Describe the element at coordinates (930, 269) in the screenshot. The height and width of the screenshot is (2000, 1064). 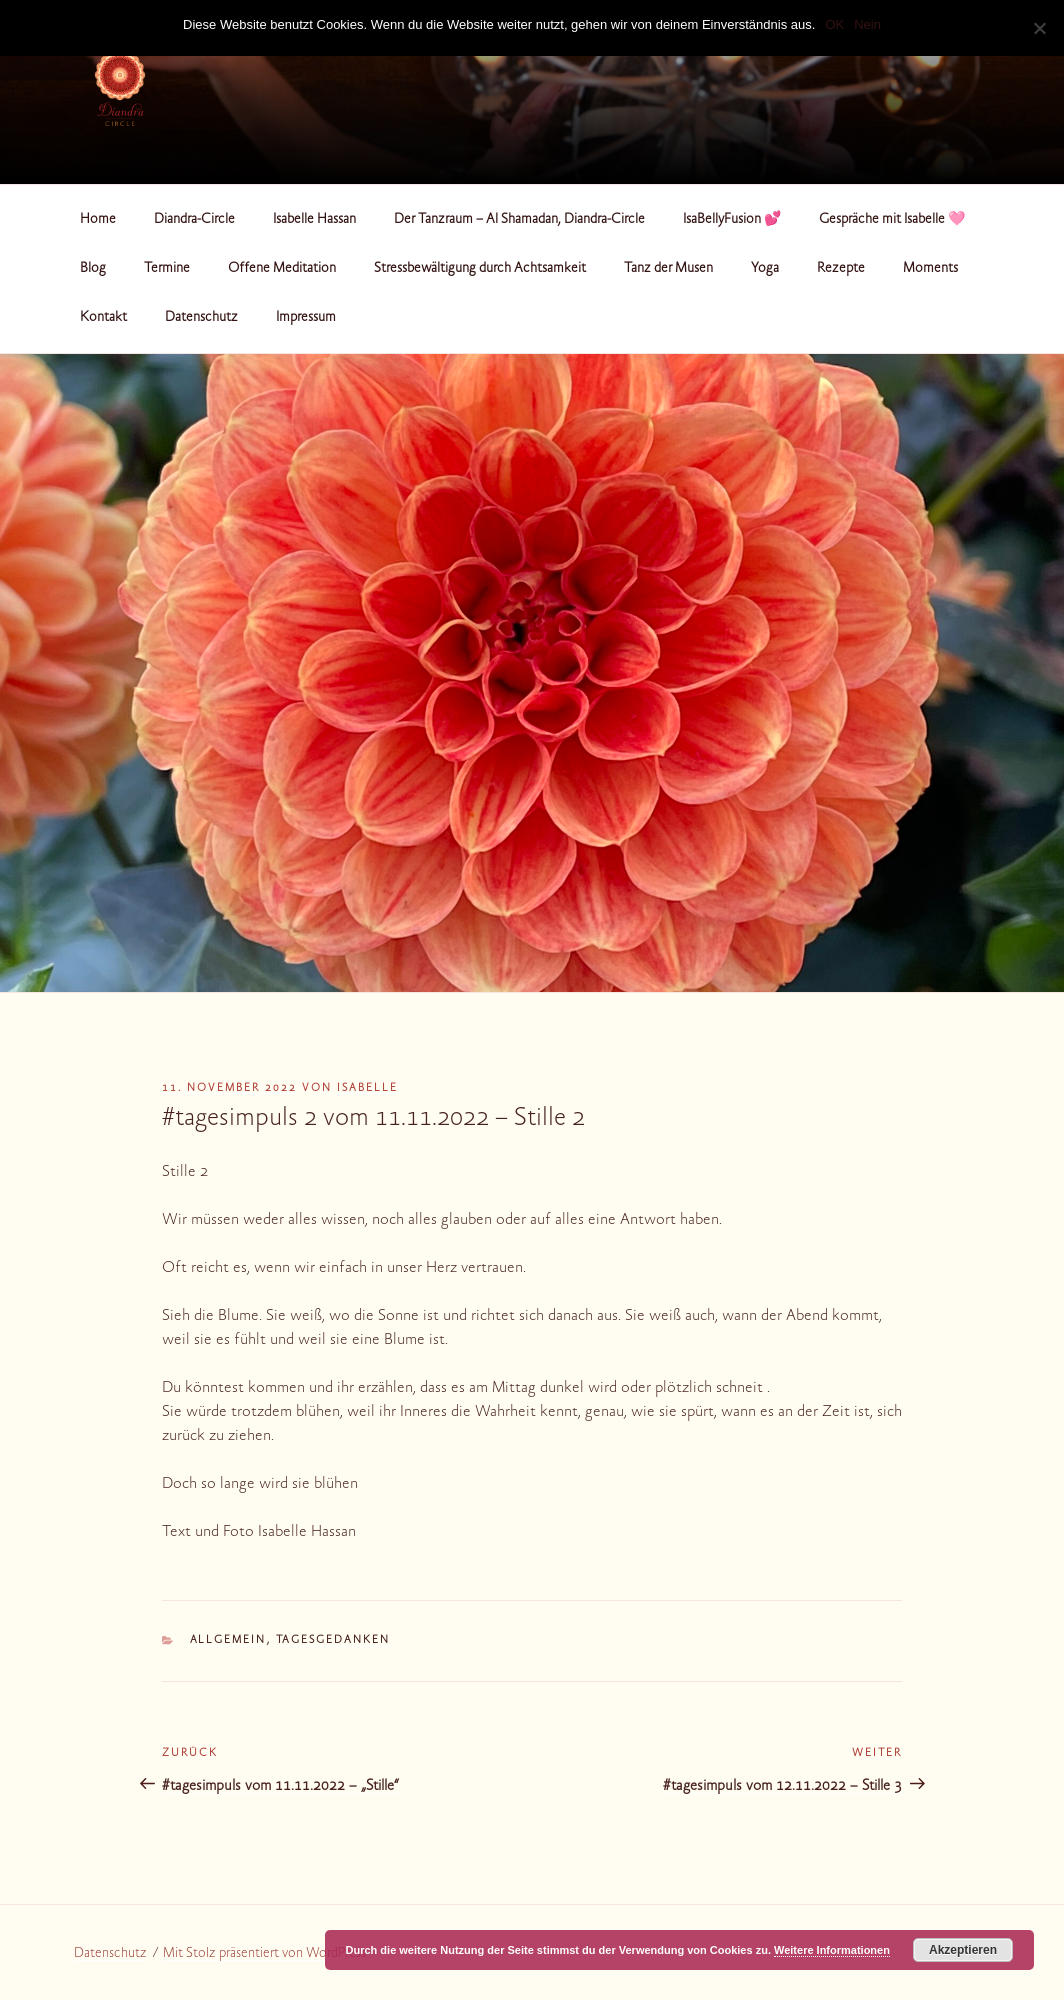
I see `Moments` at that location.